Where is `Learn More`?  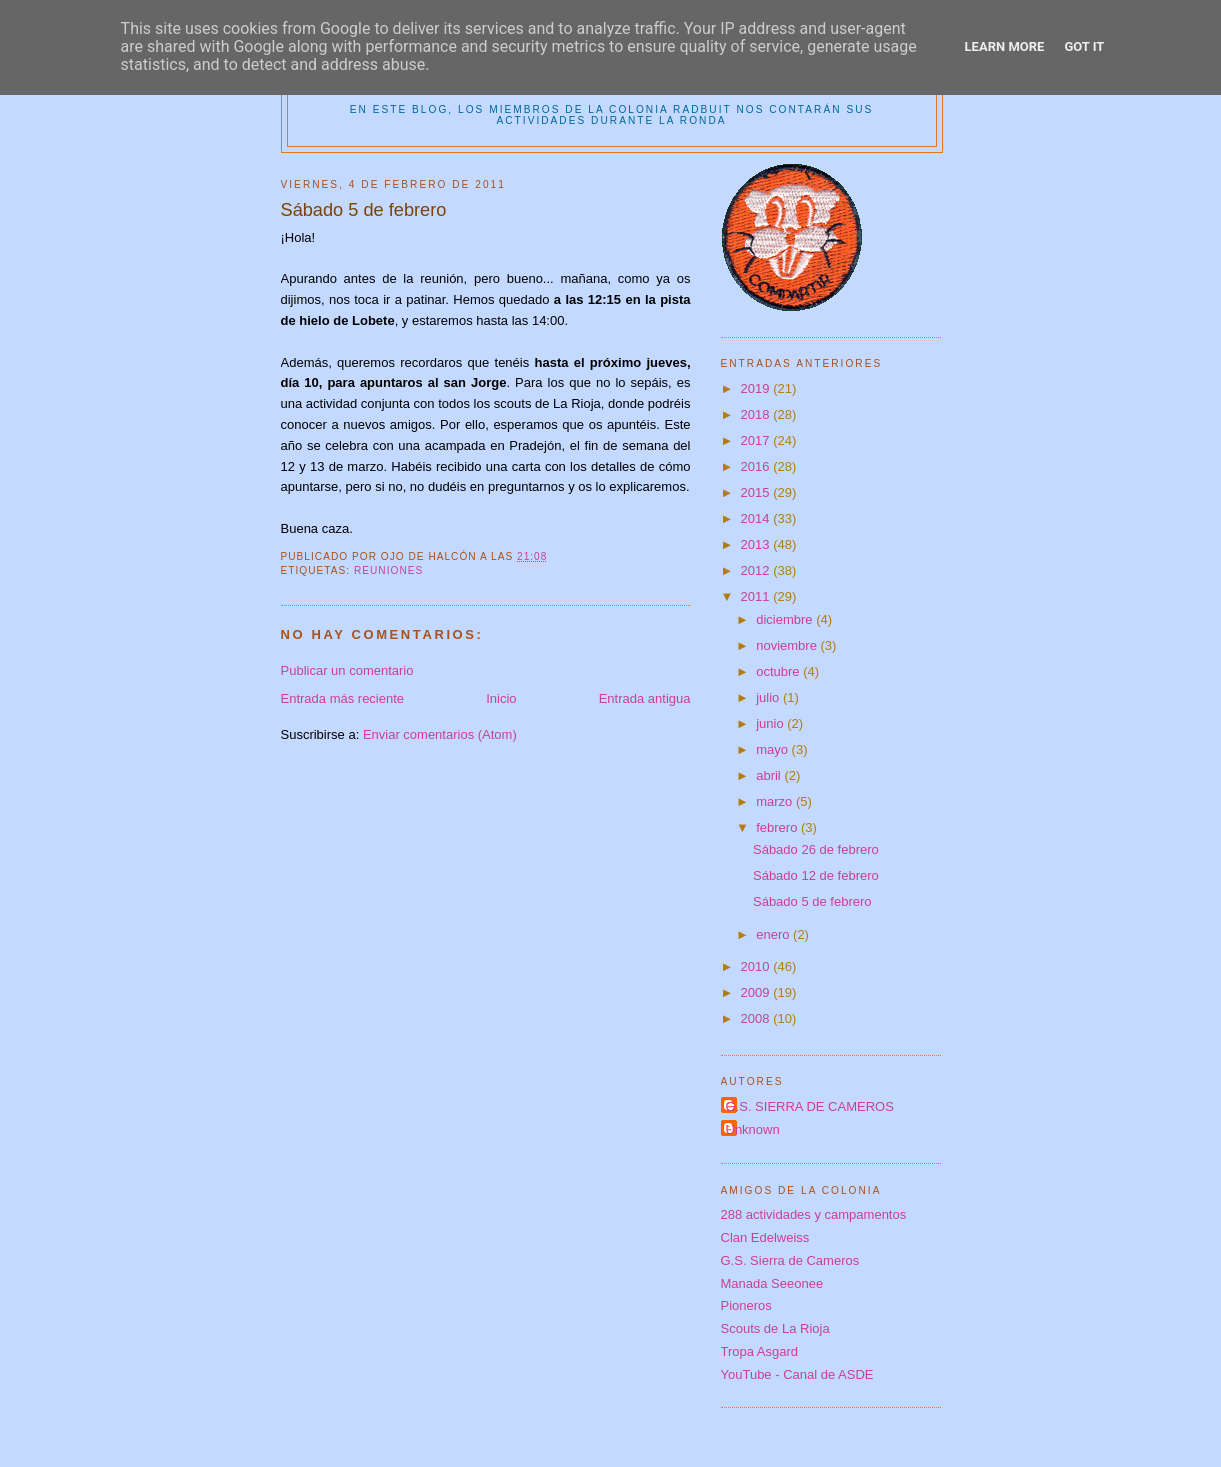 Learn More is located at coordinates (1005, 46).